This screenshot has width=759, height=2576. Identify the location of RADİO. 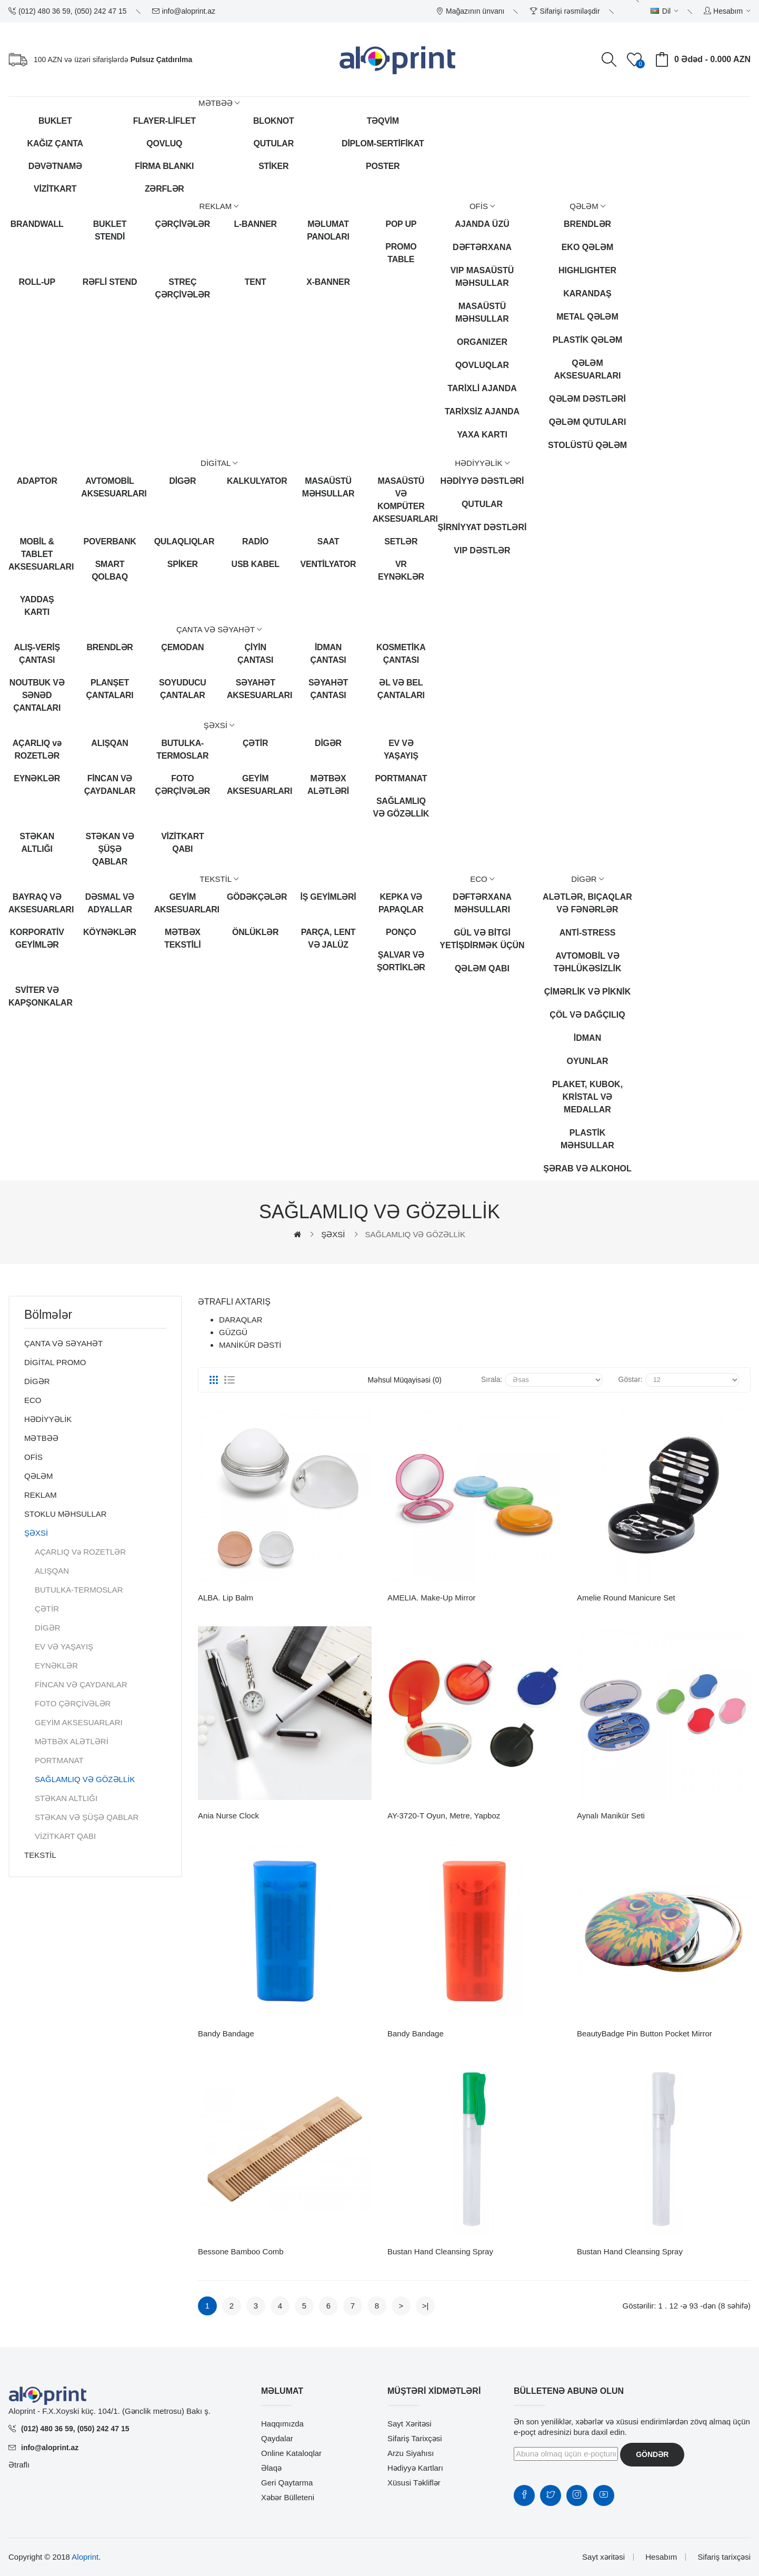
(255, 541).